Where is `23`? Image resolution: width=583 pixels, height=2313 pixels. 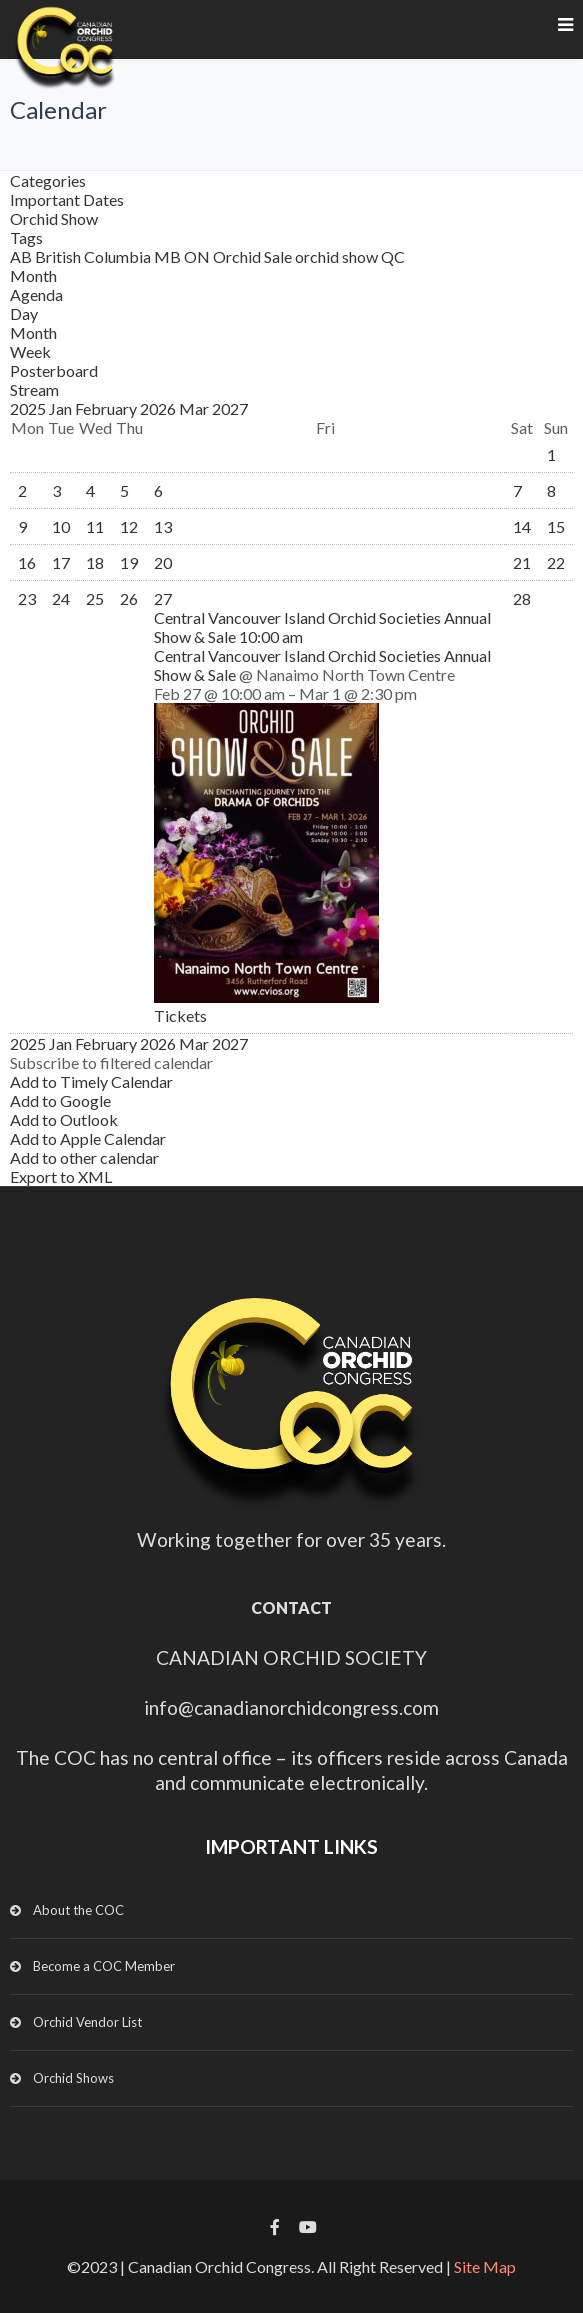
23 is located at coordinates (27, 598).